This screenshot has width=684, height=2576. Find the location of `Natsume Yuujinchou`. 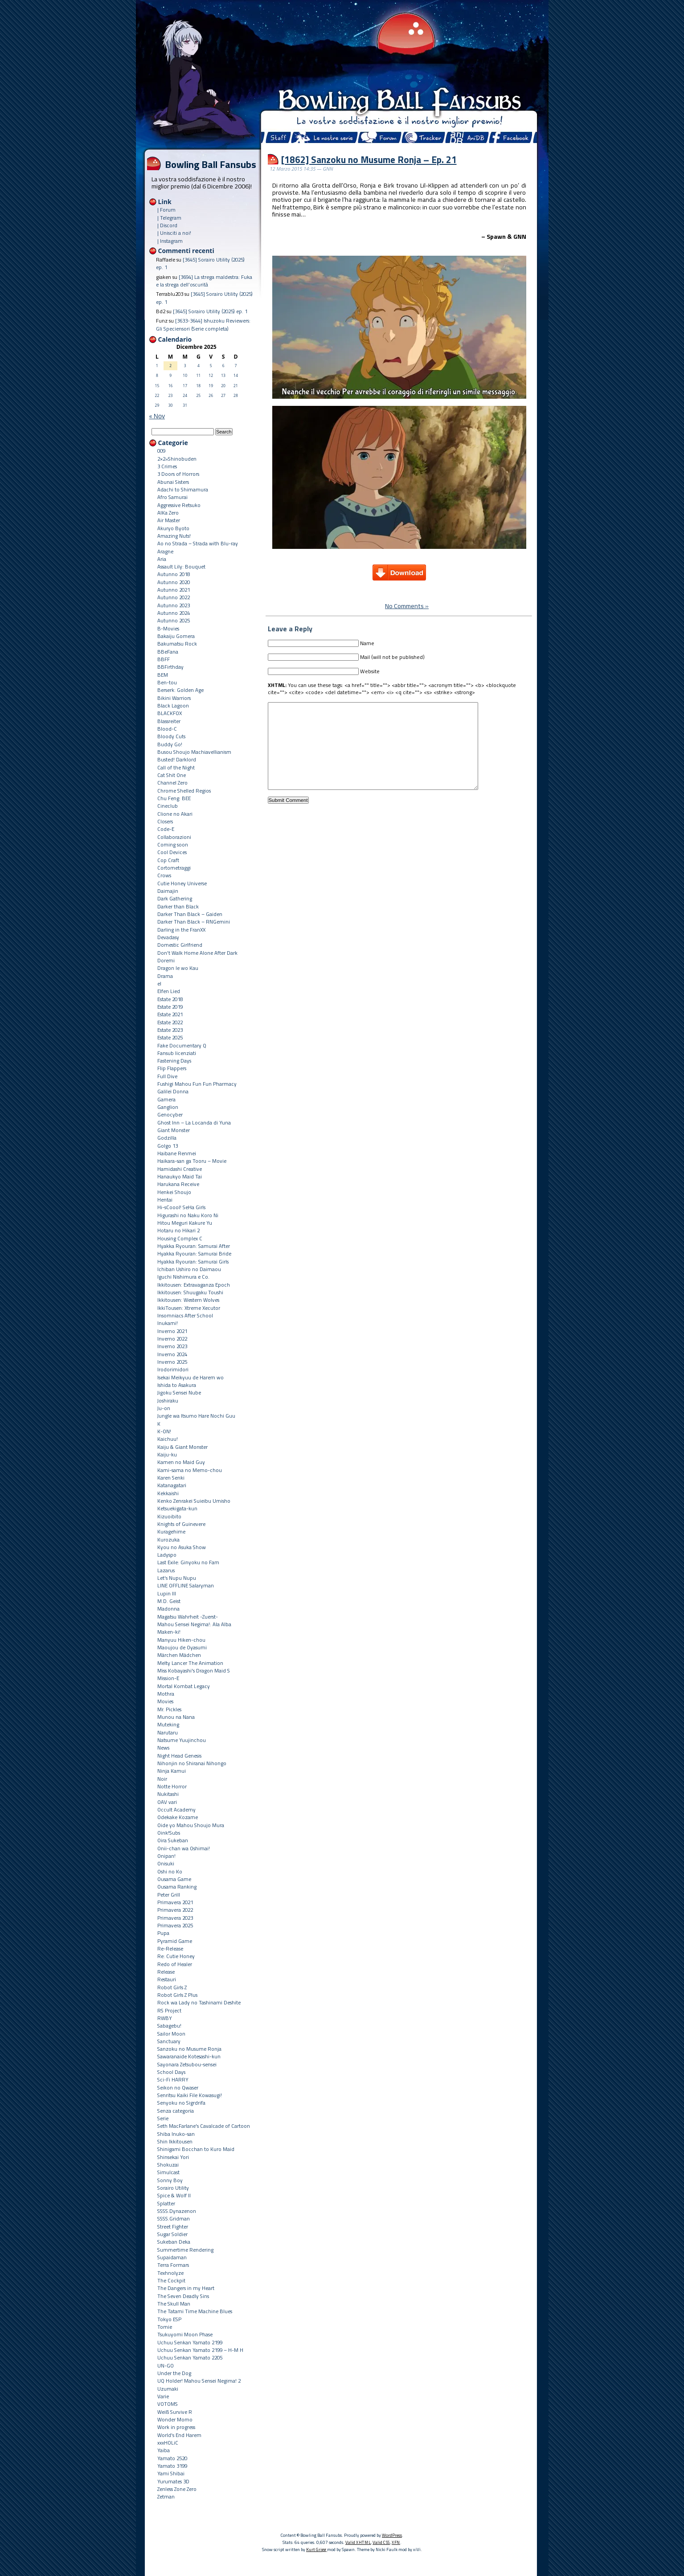

Natsume Yuujinchou is located at coordinates (181, 1740).